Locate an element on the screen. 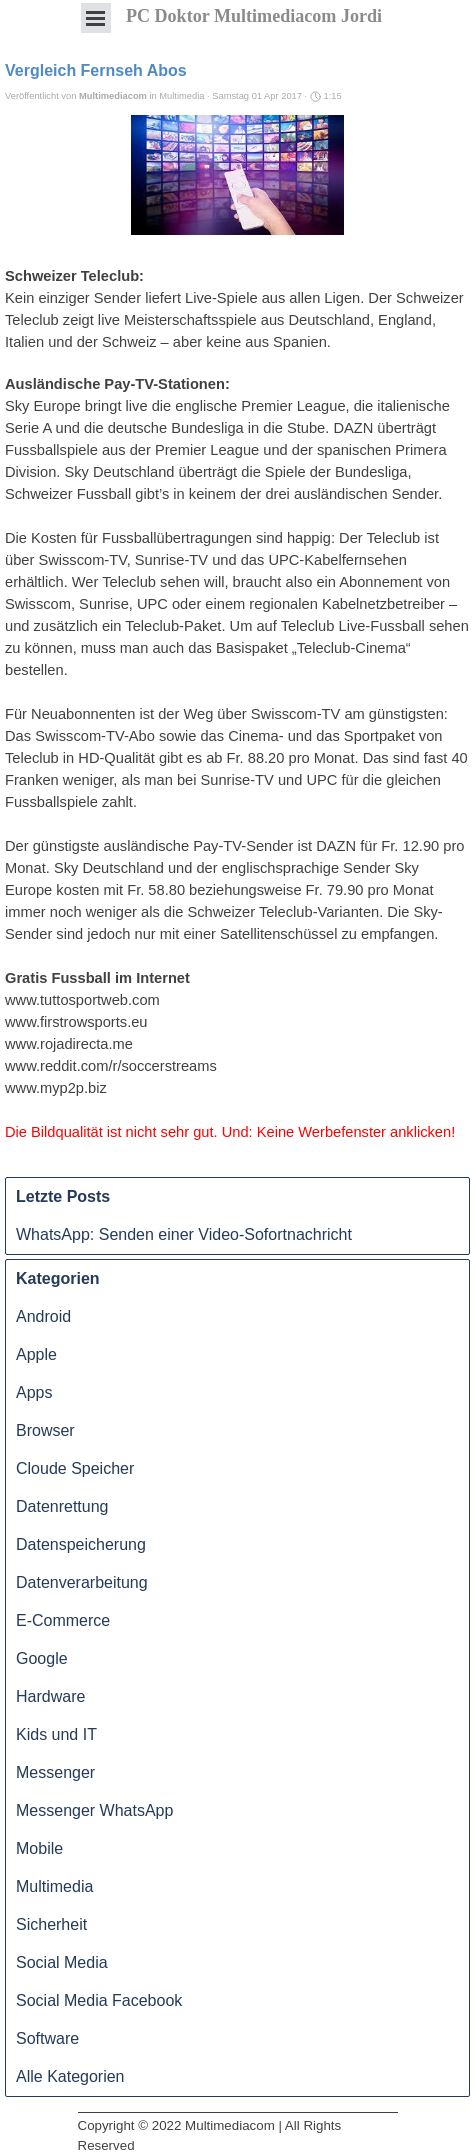 The height and width of the screenshot is (2156, 475). Android is located at coordinates (43, 1316).